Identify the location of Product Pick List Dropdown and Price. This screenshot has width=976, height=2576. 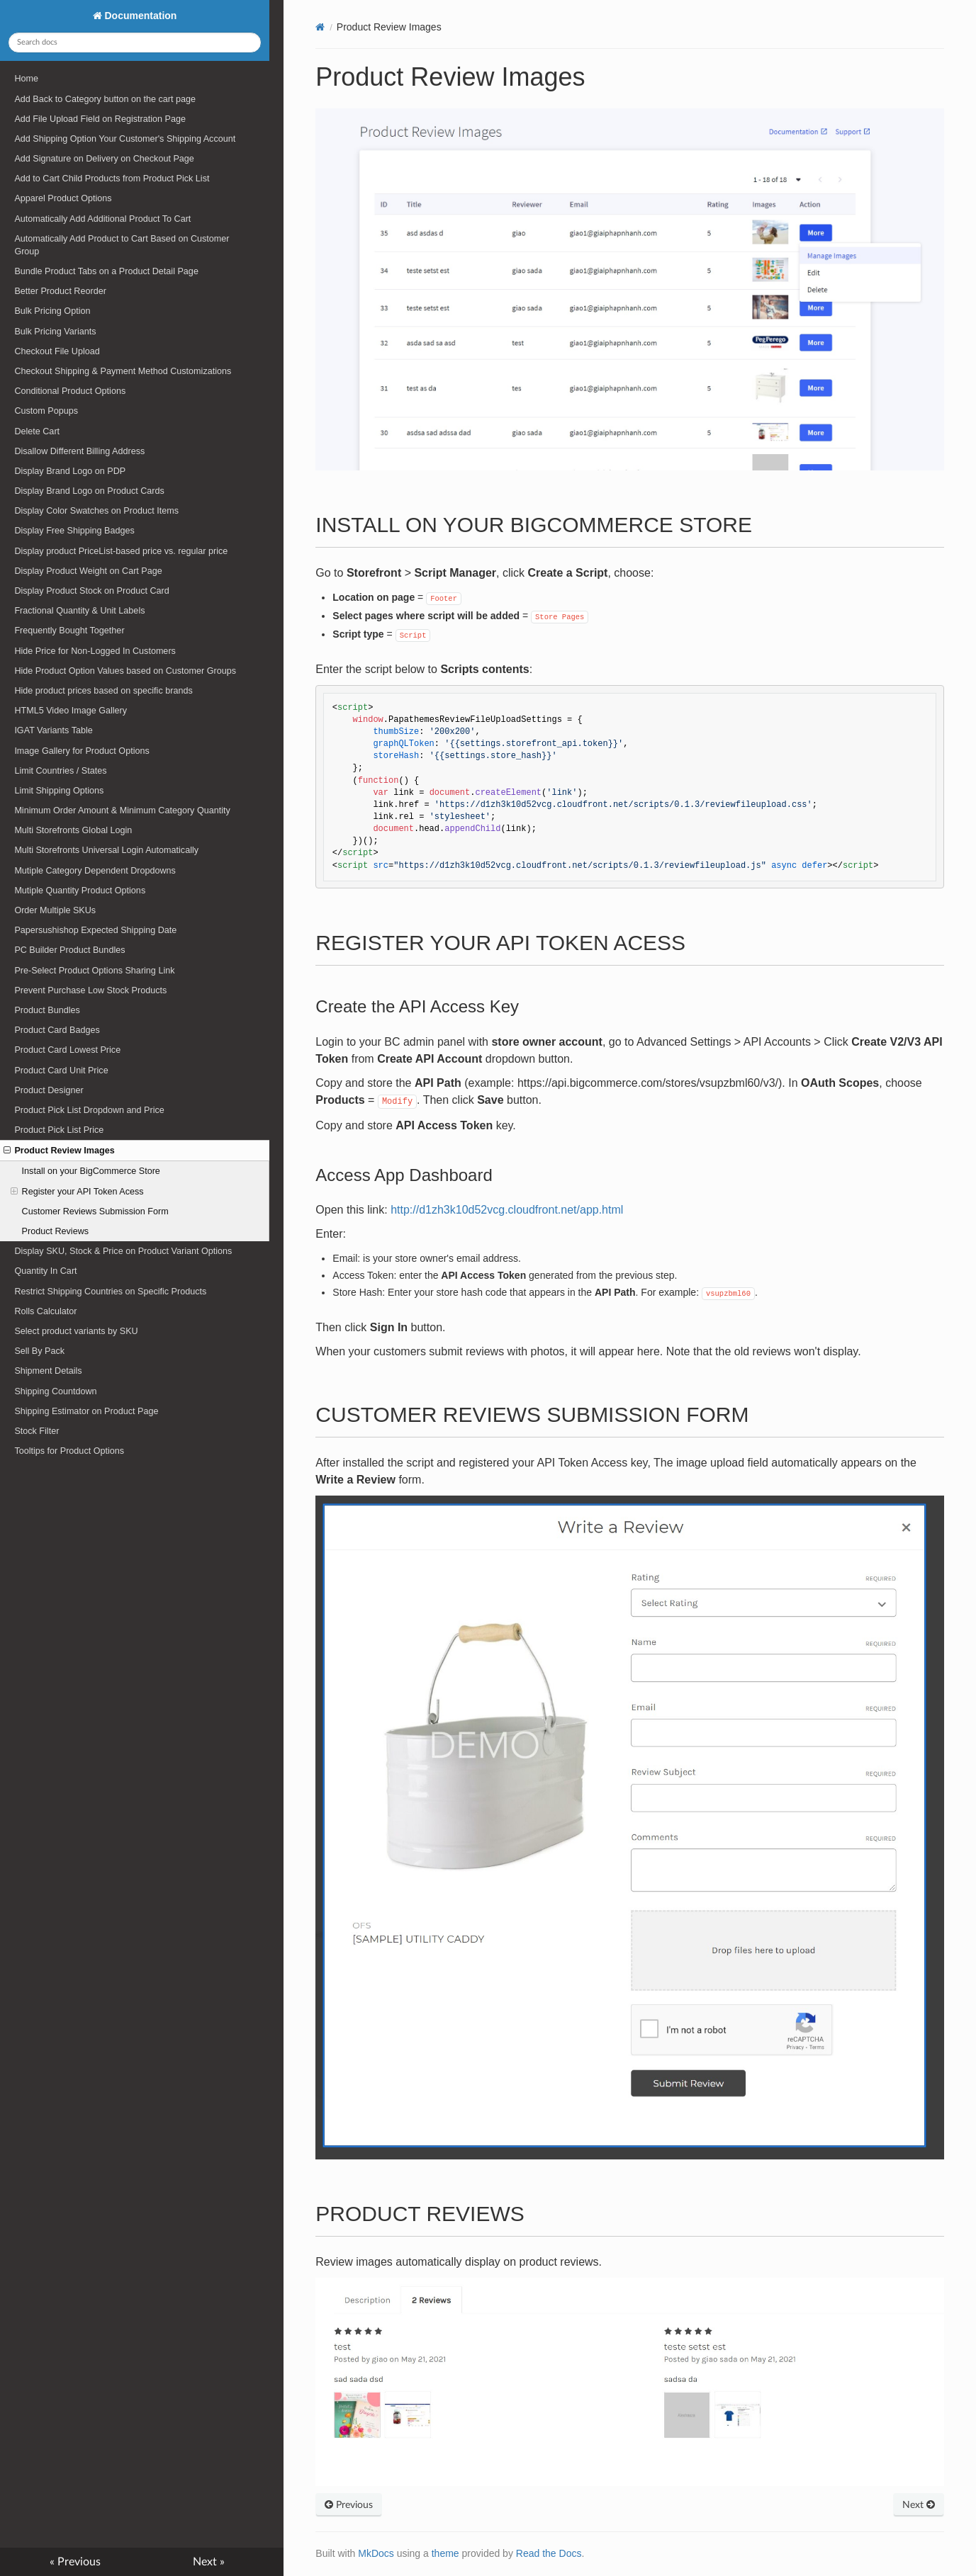
(89, 1110).